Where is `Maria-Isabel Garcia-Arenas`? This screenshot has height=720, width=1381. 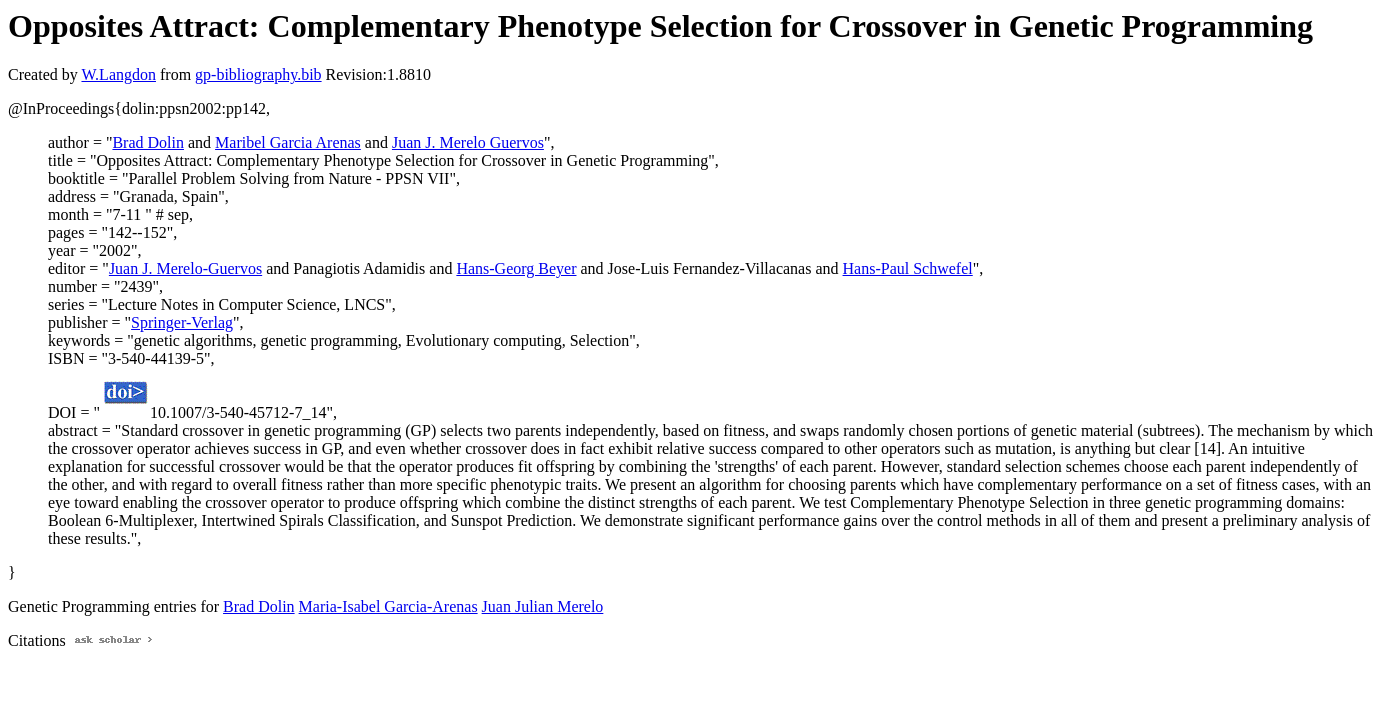 Maria-Isabel Garcia-Arenas is located at coordinates (388, 606).